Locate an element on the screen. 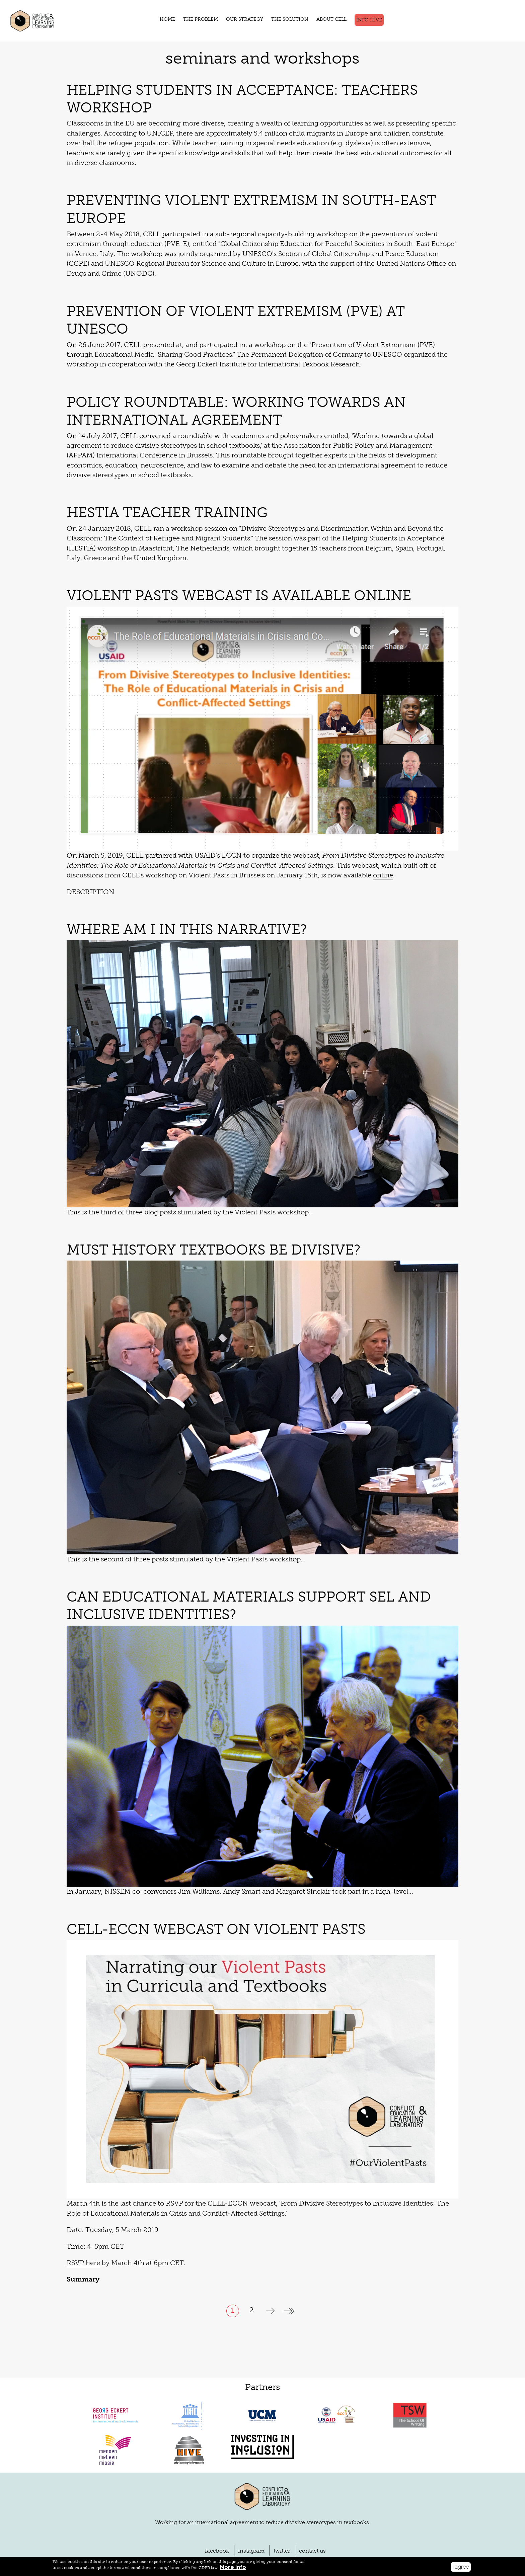 The width and height of the screenshot is (525, 2576). More info is located at coordinates (163, 2567).